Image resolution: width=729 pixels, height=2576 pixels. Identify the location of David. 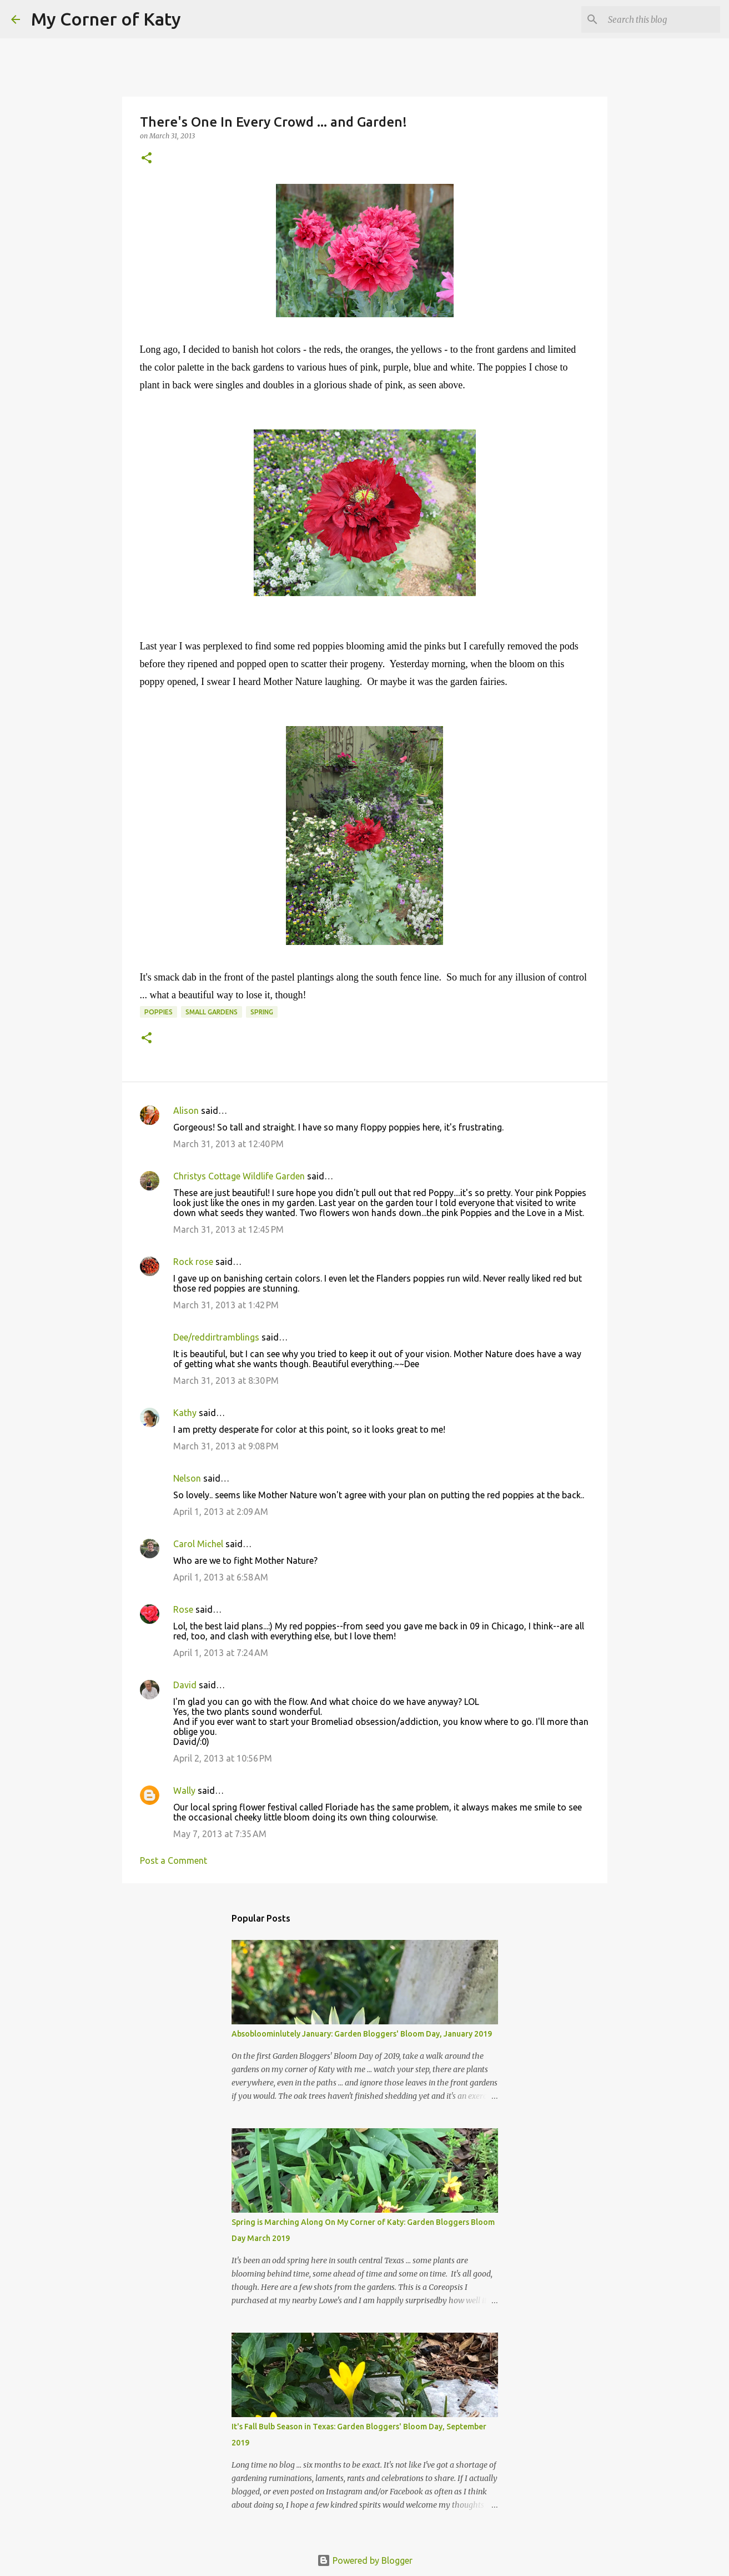
(185, 1685).